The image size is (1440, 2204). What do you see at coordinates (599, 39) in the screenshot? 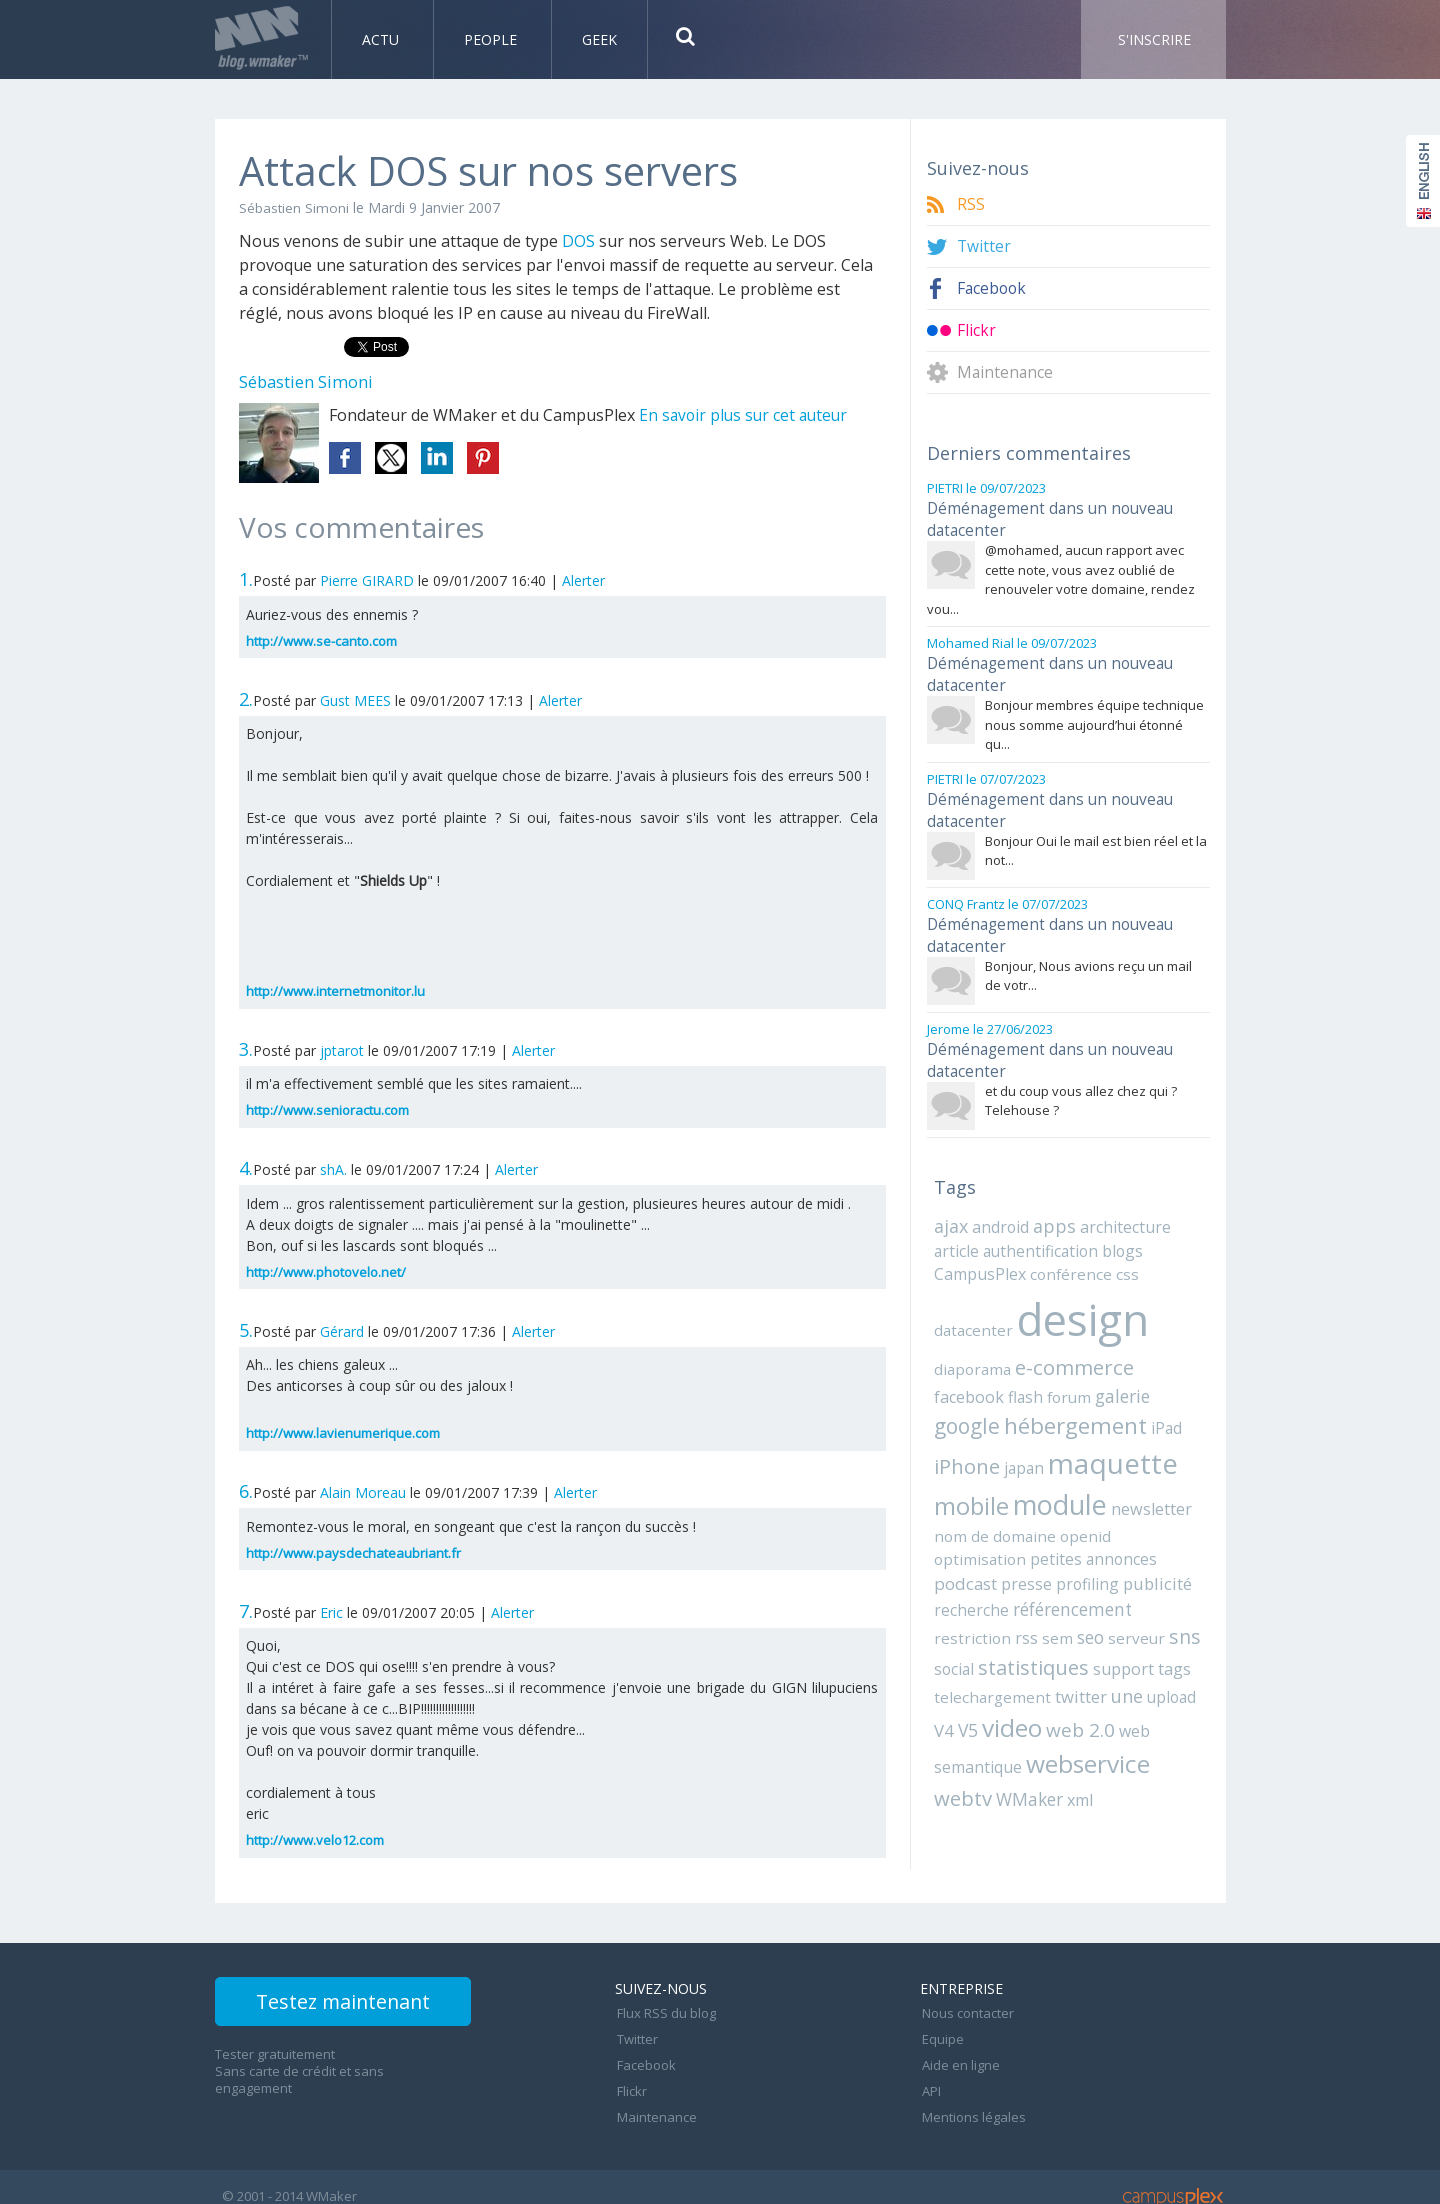
I see `Geek` at bounding box center [599, 39].